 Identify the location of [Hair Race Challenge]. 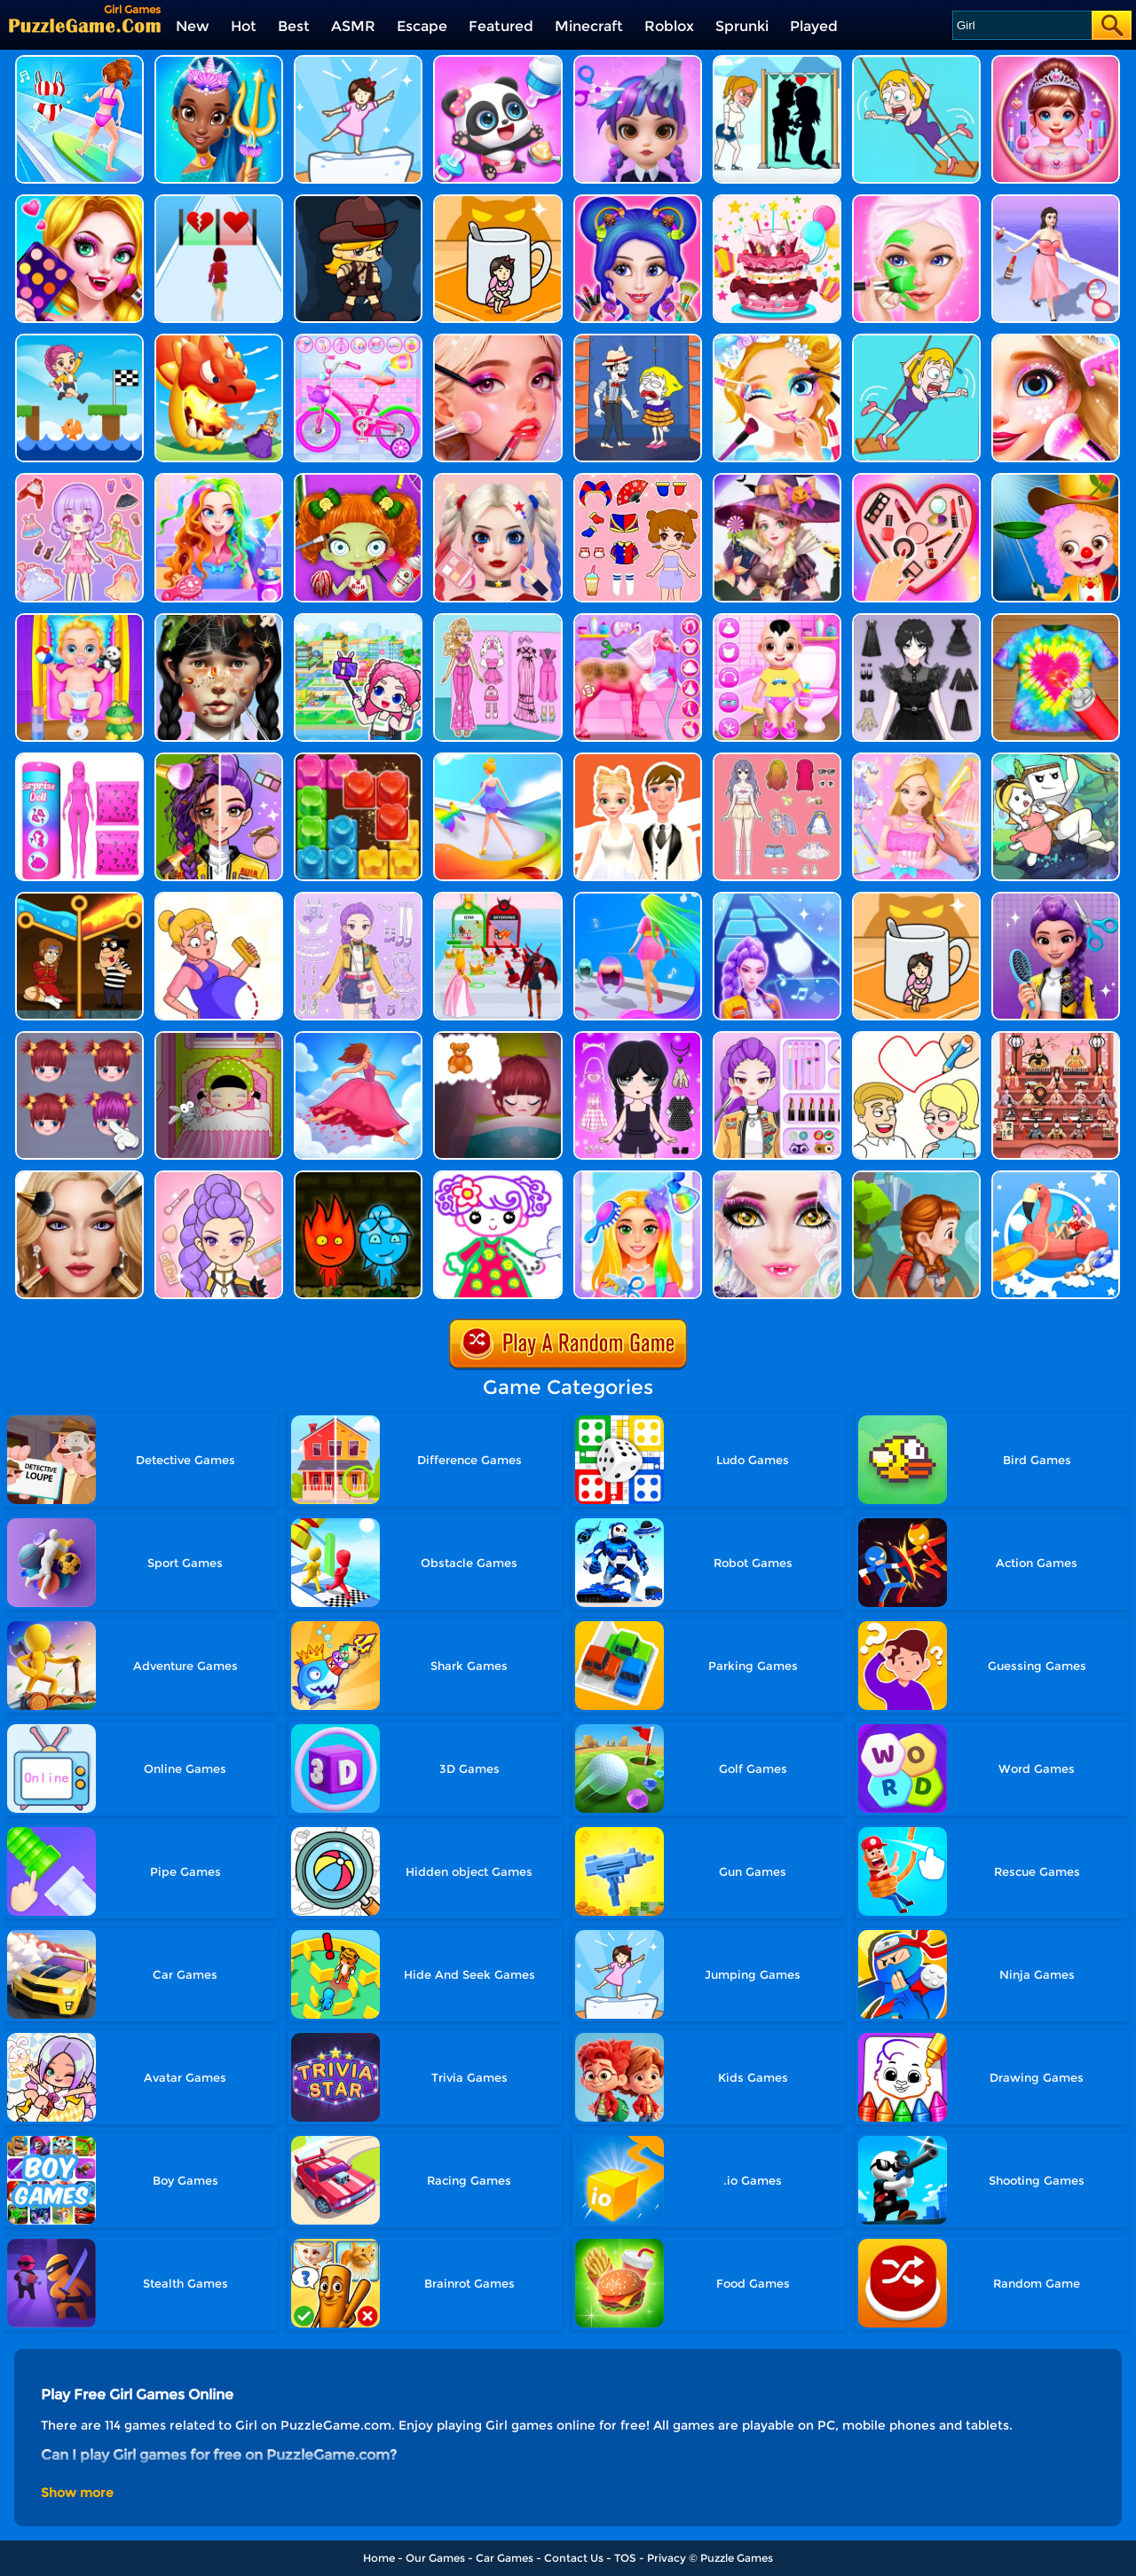
(637, 898).